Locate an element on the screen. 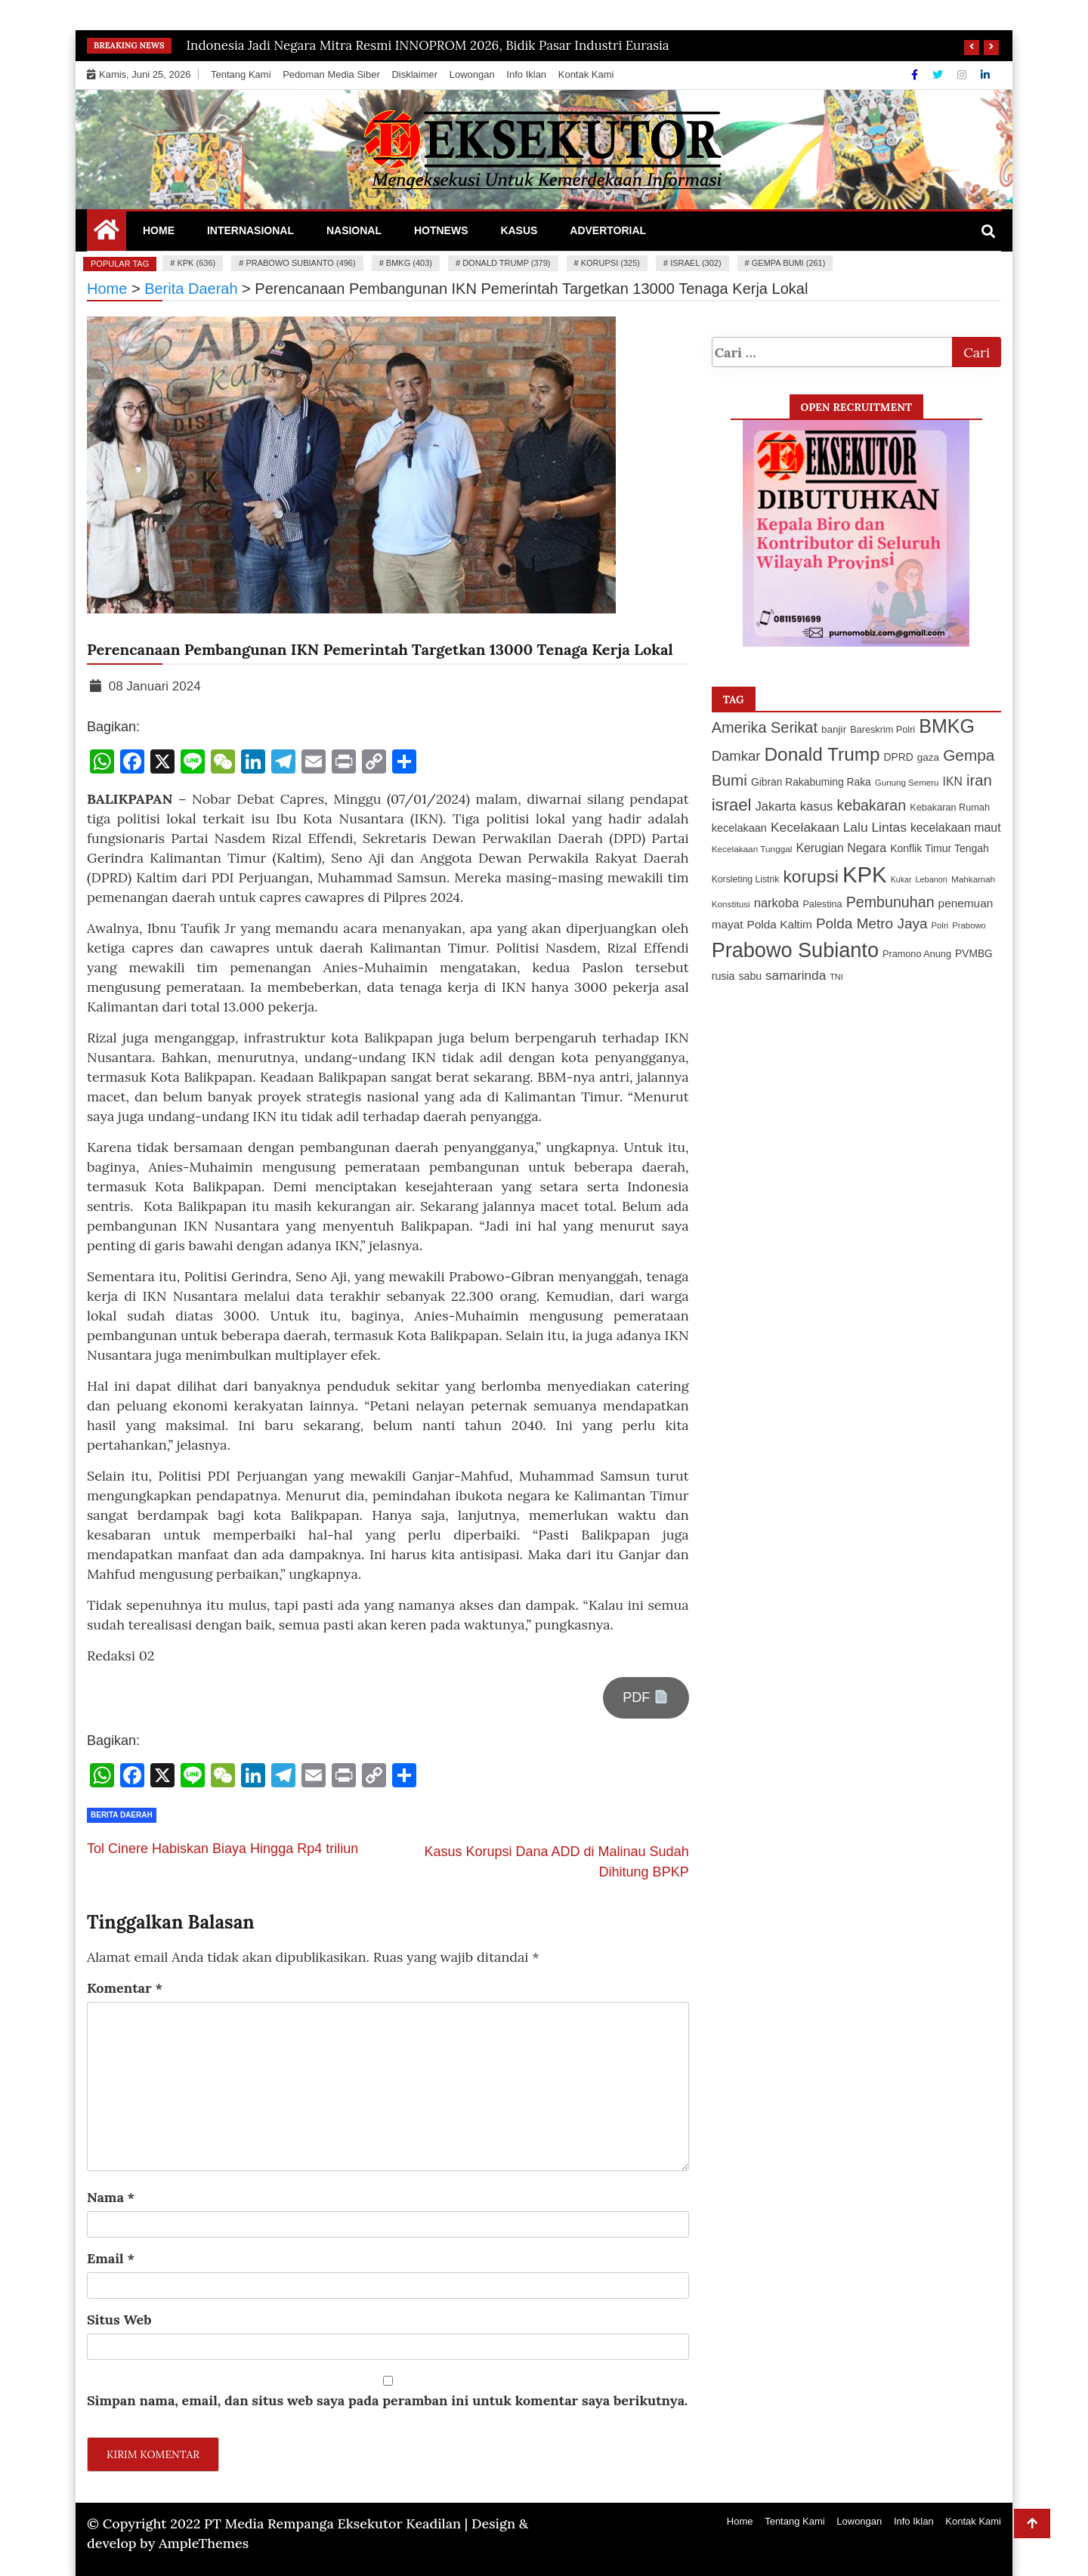 The image size is (1088, 2576). KPK (636) is located at coordinates (196, 262).